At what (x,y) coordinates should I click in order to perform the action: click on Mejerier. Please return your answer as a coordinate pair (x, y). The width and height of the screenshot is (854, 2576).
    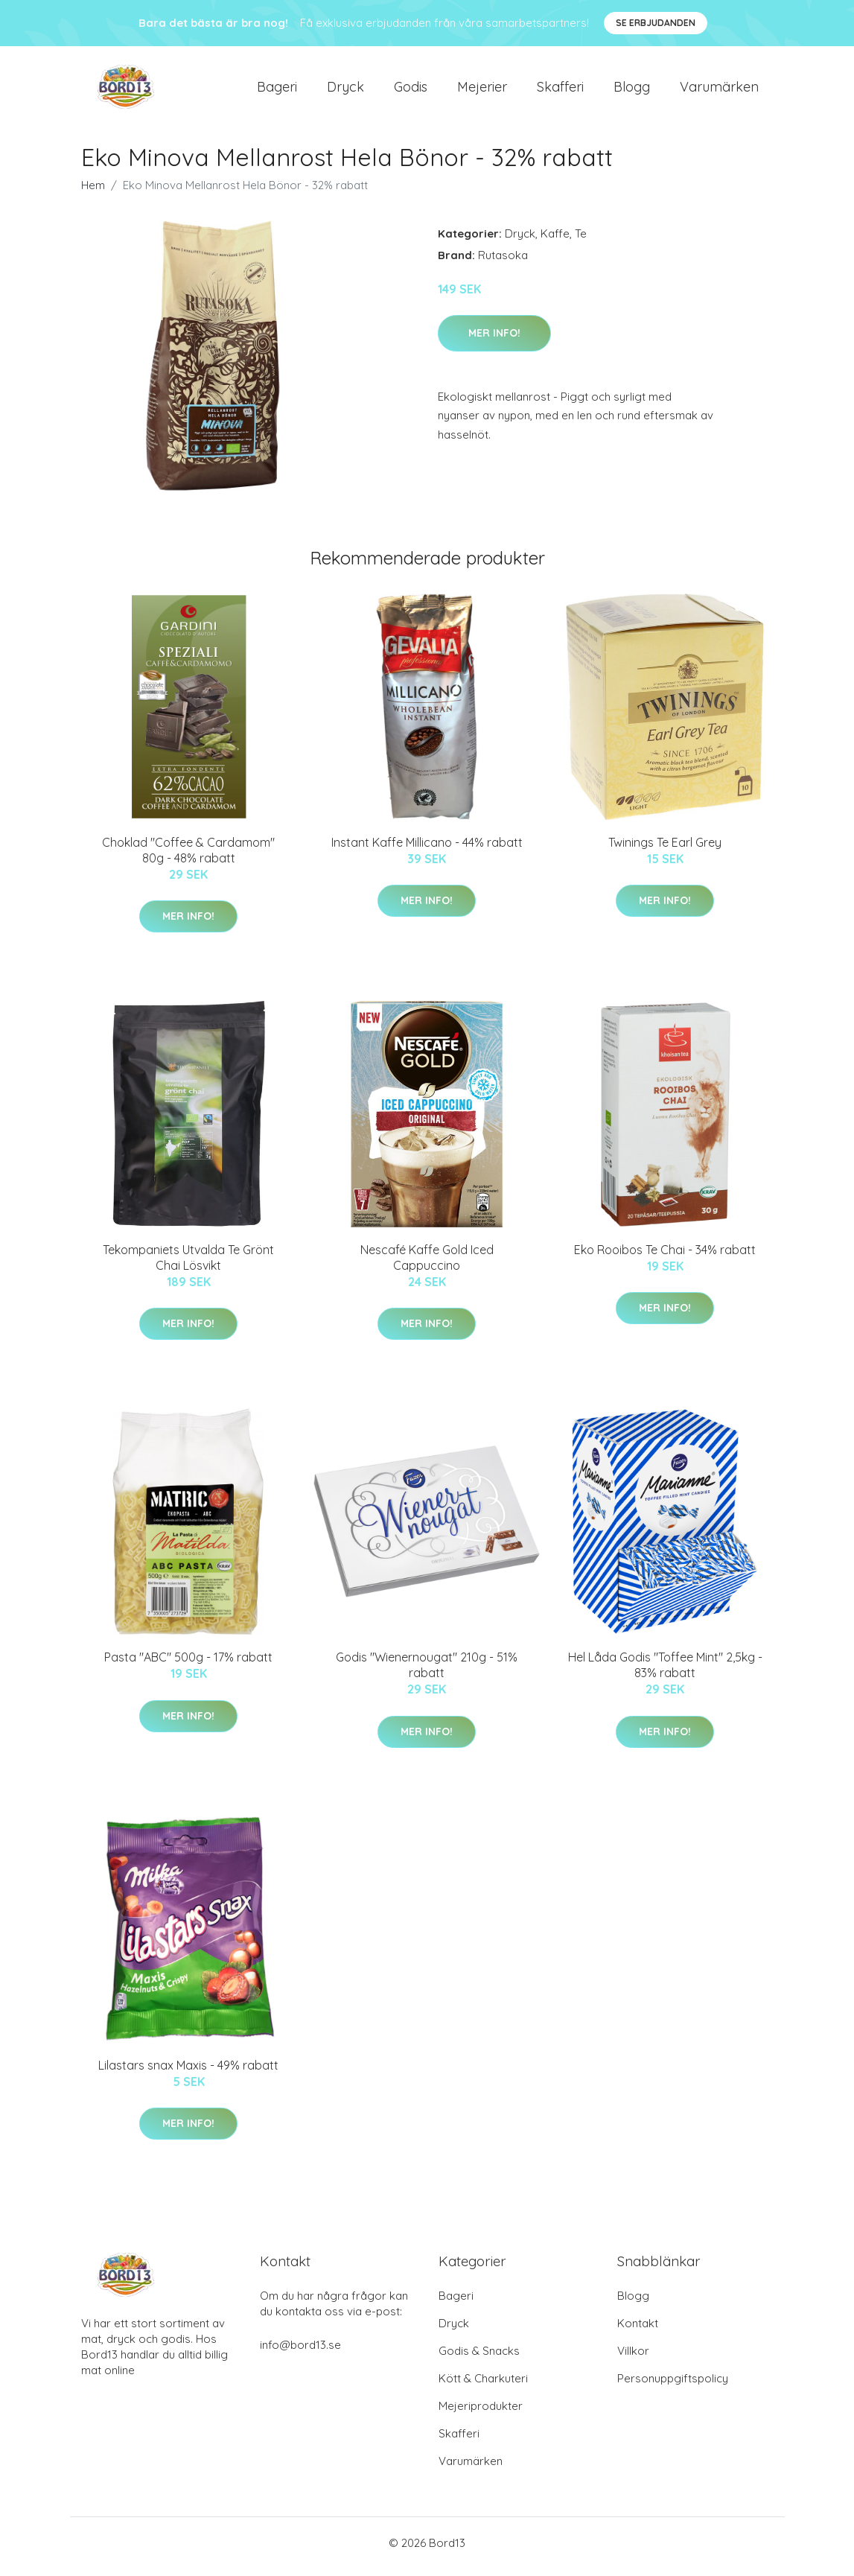
    Looking at the image, I should click on (482, 90).